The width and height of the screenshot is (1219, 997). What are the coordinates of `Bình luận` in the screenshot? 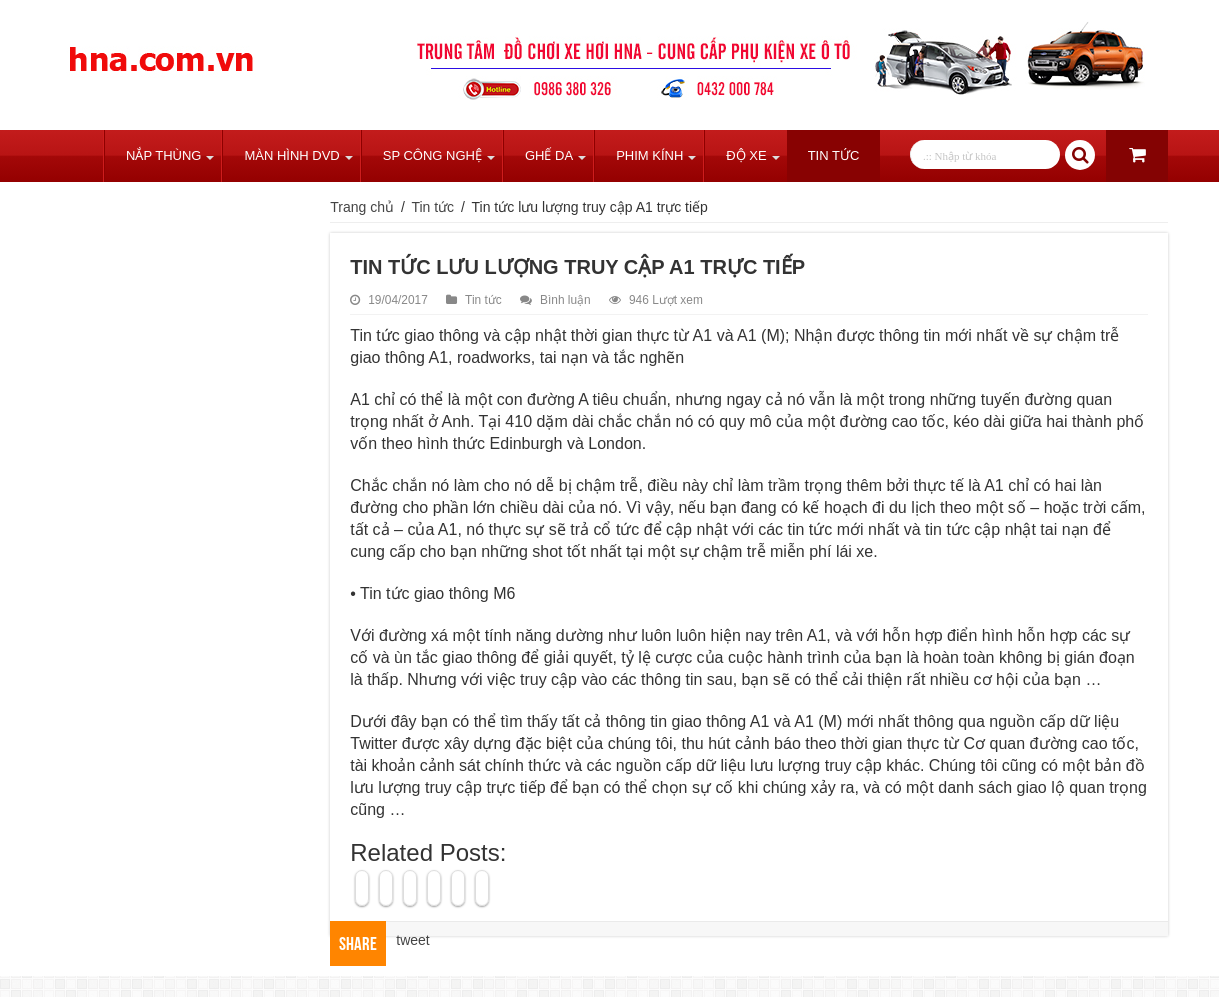 It's located at (565, 300).